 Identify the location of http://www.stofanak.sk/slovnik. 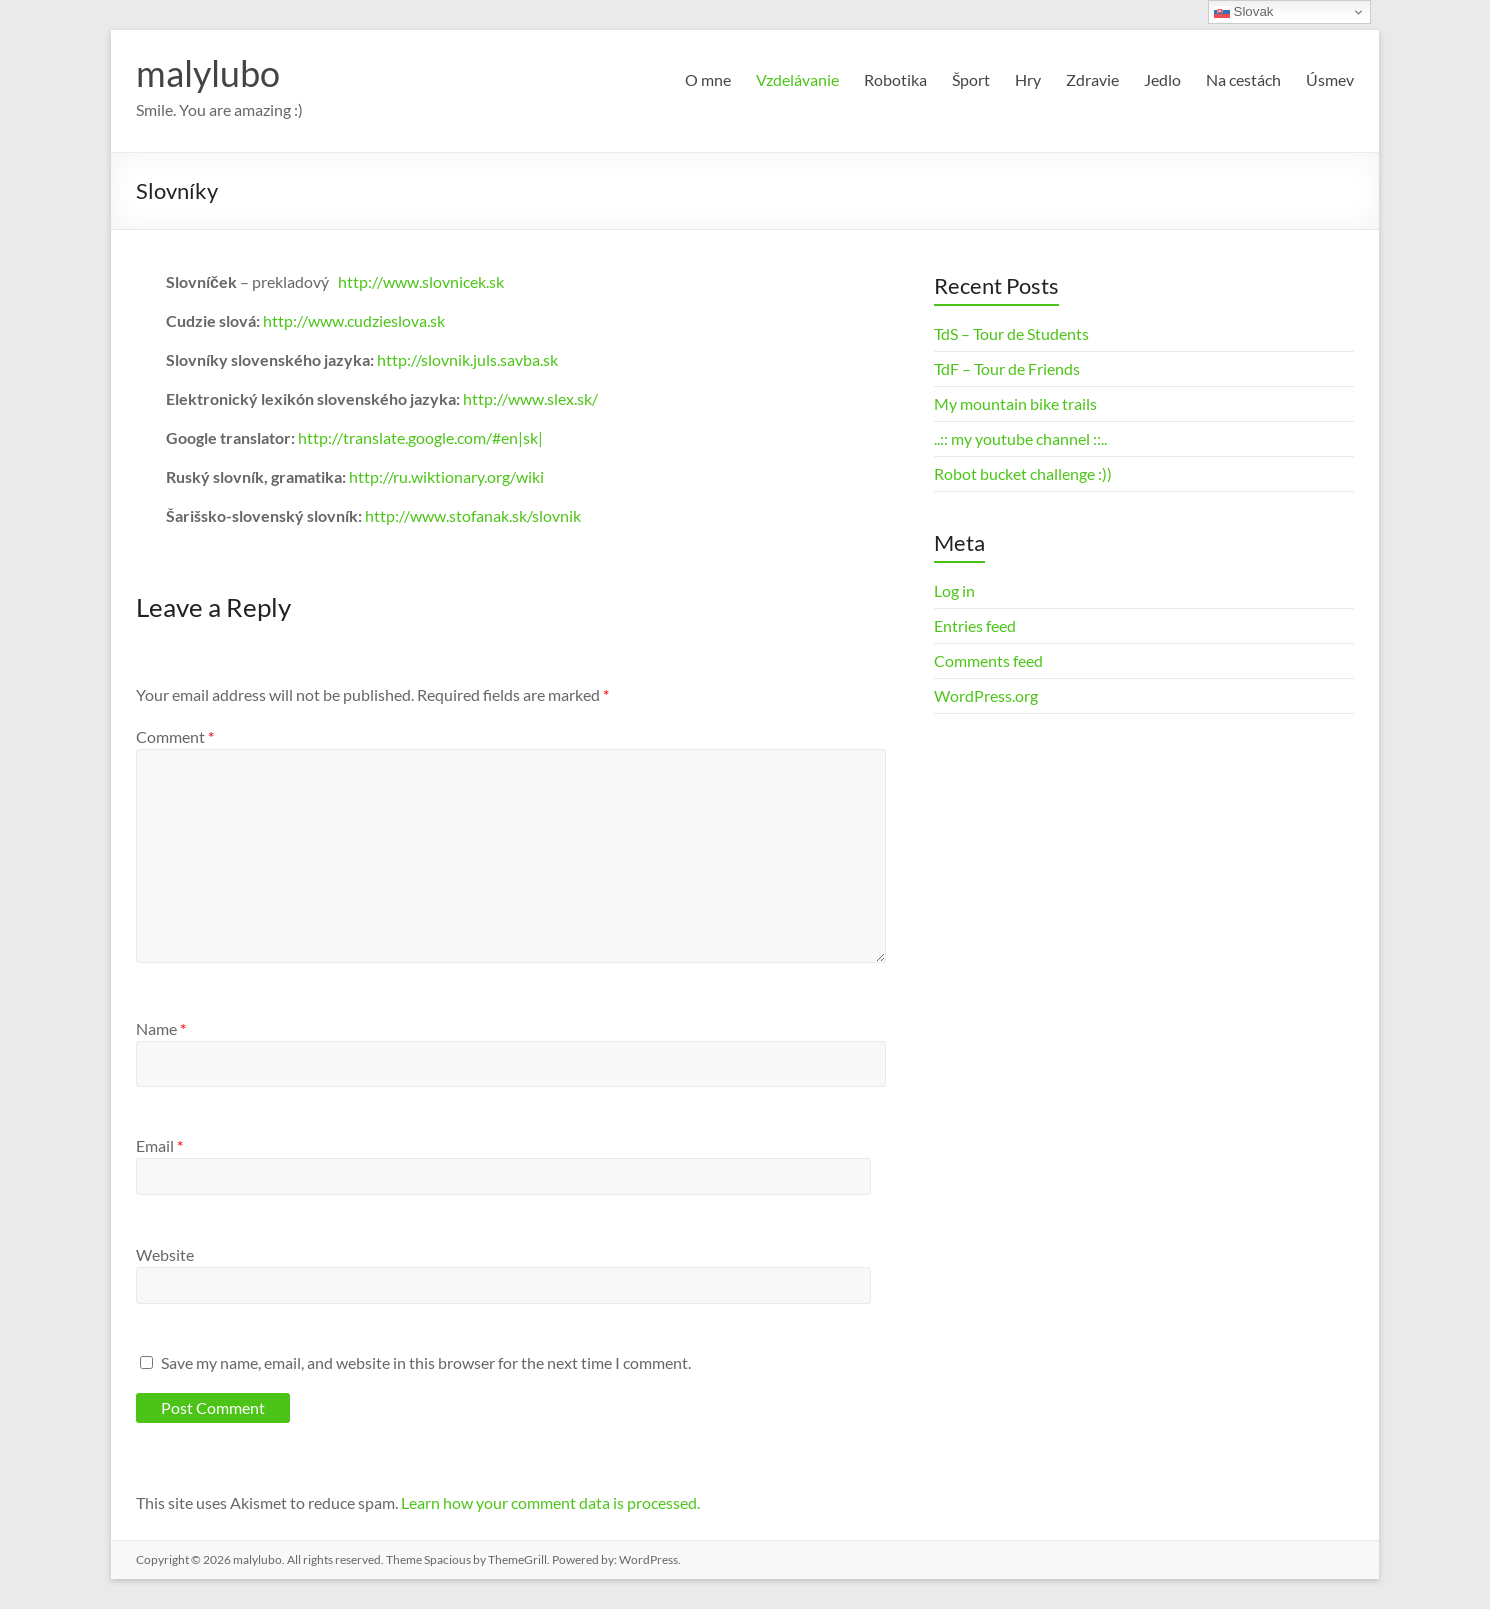
(473, 515).